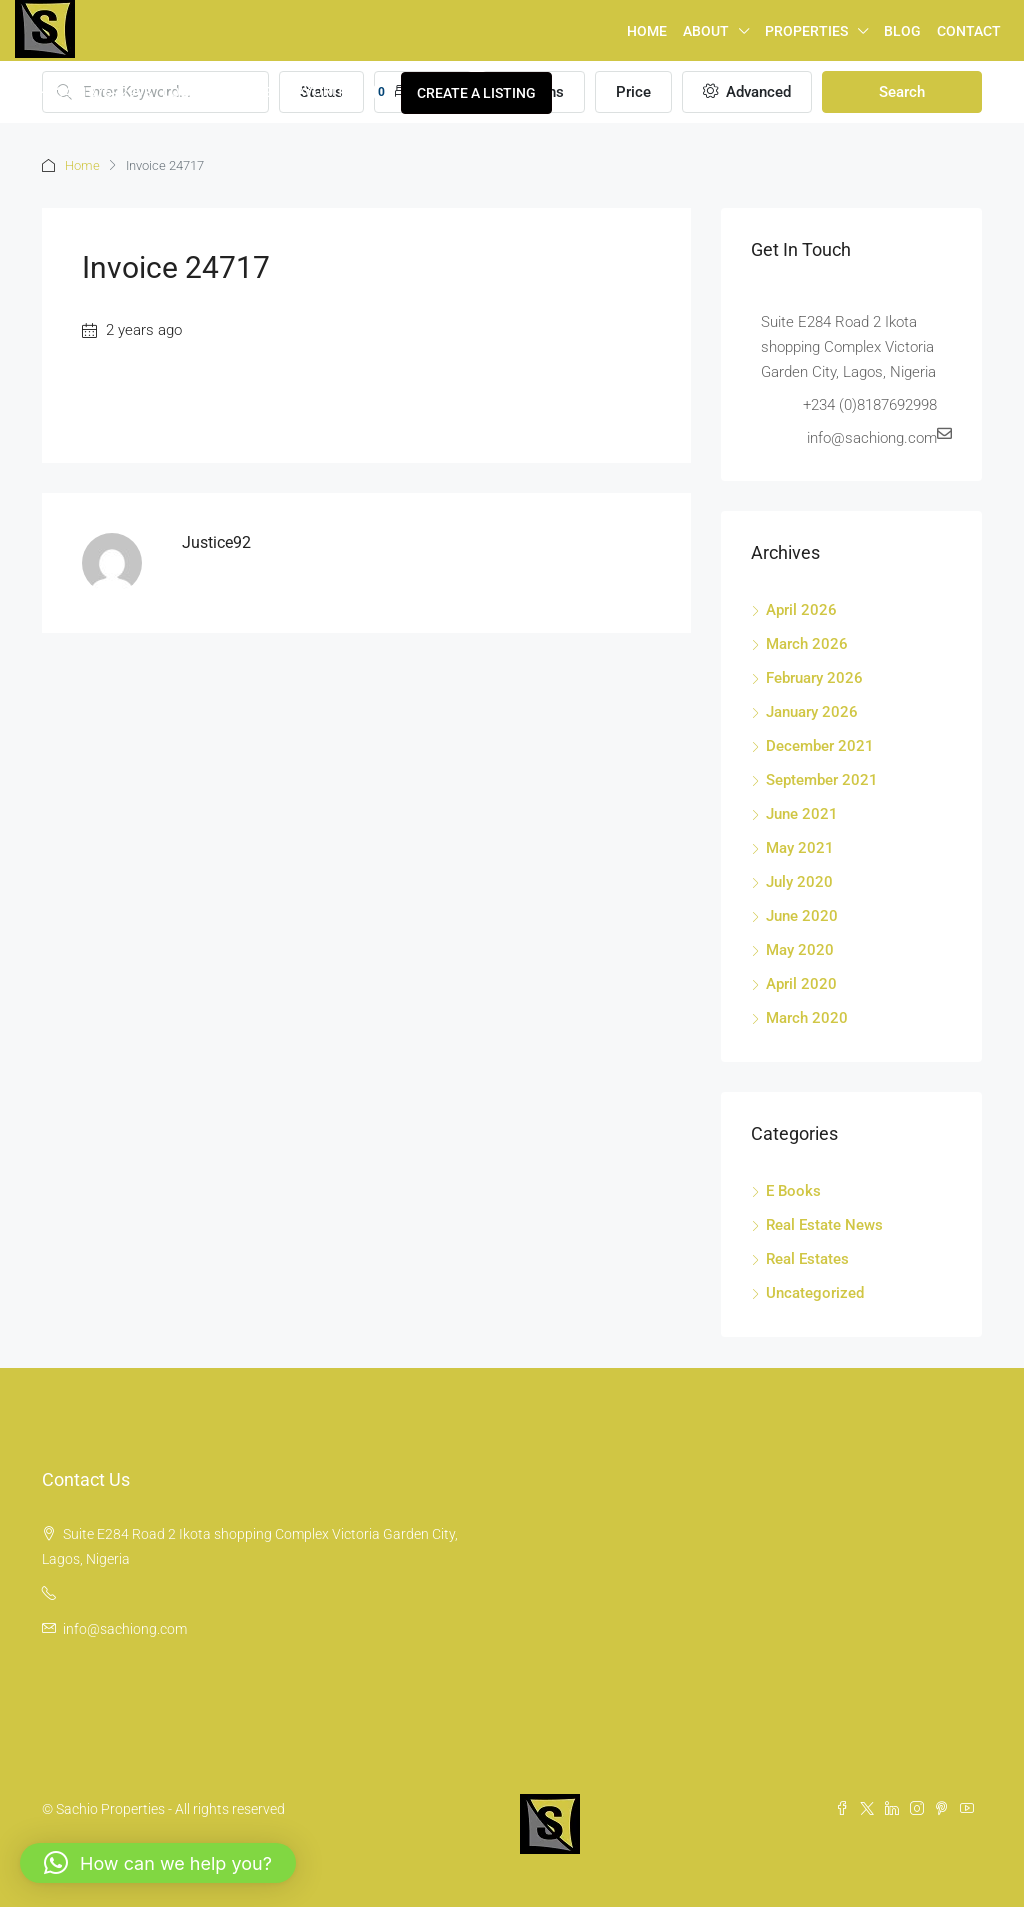 This screenshot has height=1907, width=1024. I want to click on Login, so click(183, 92).